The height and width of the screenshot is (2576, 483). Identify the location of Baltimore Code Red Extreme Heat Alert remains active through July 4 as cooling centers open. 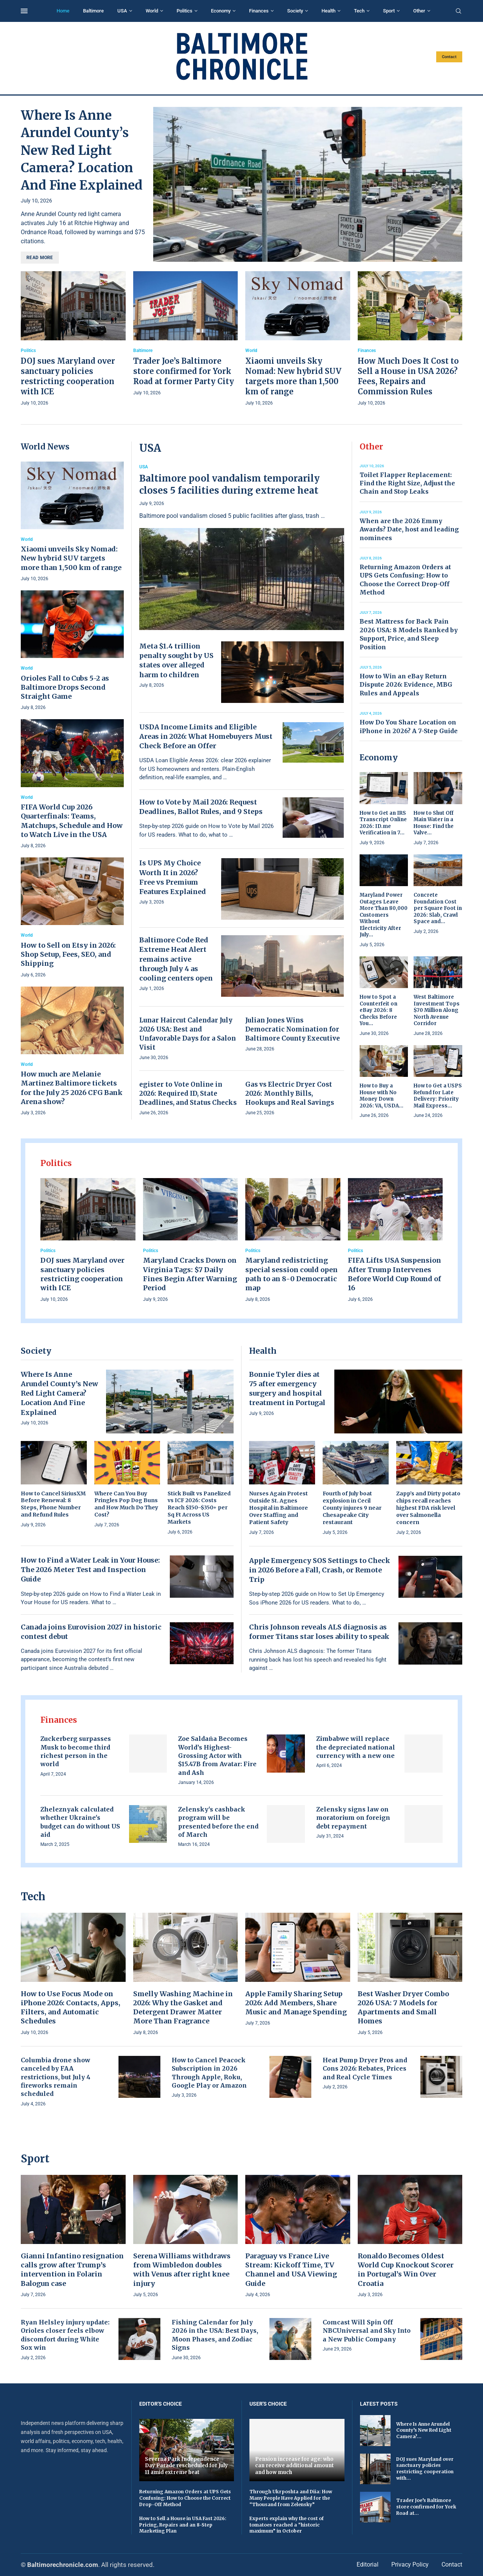
(176, 959).